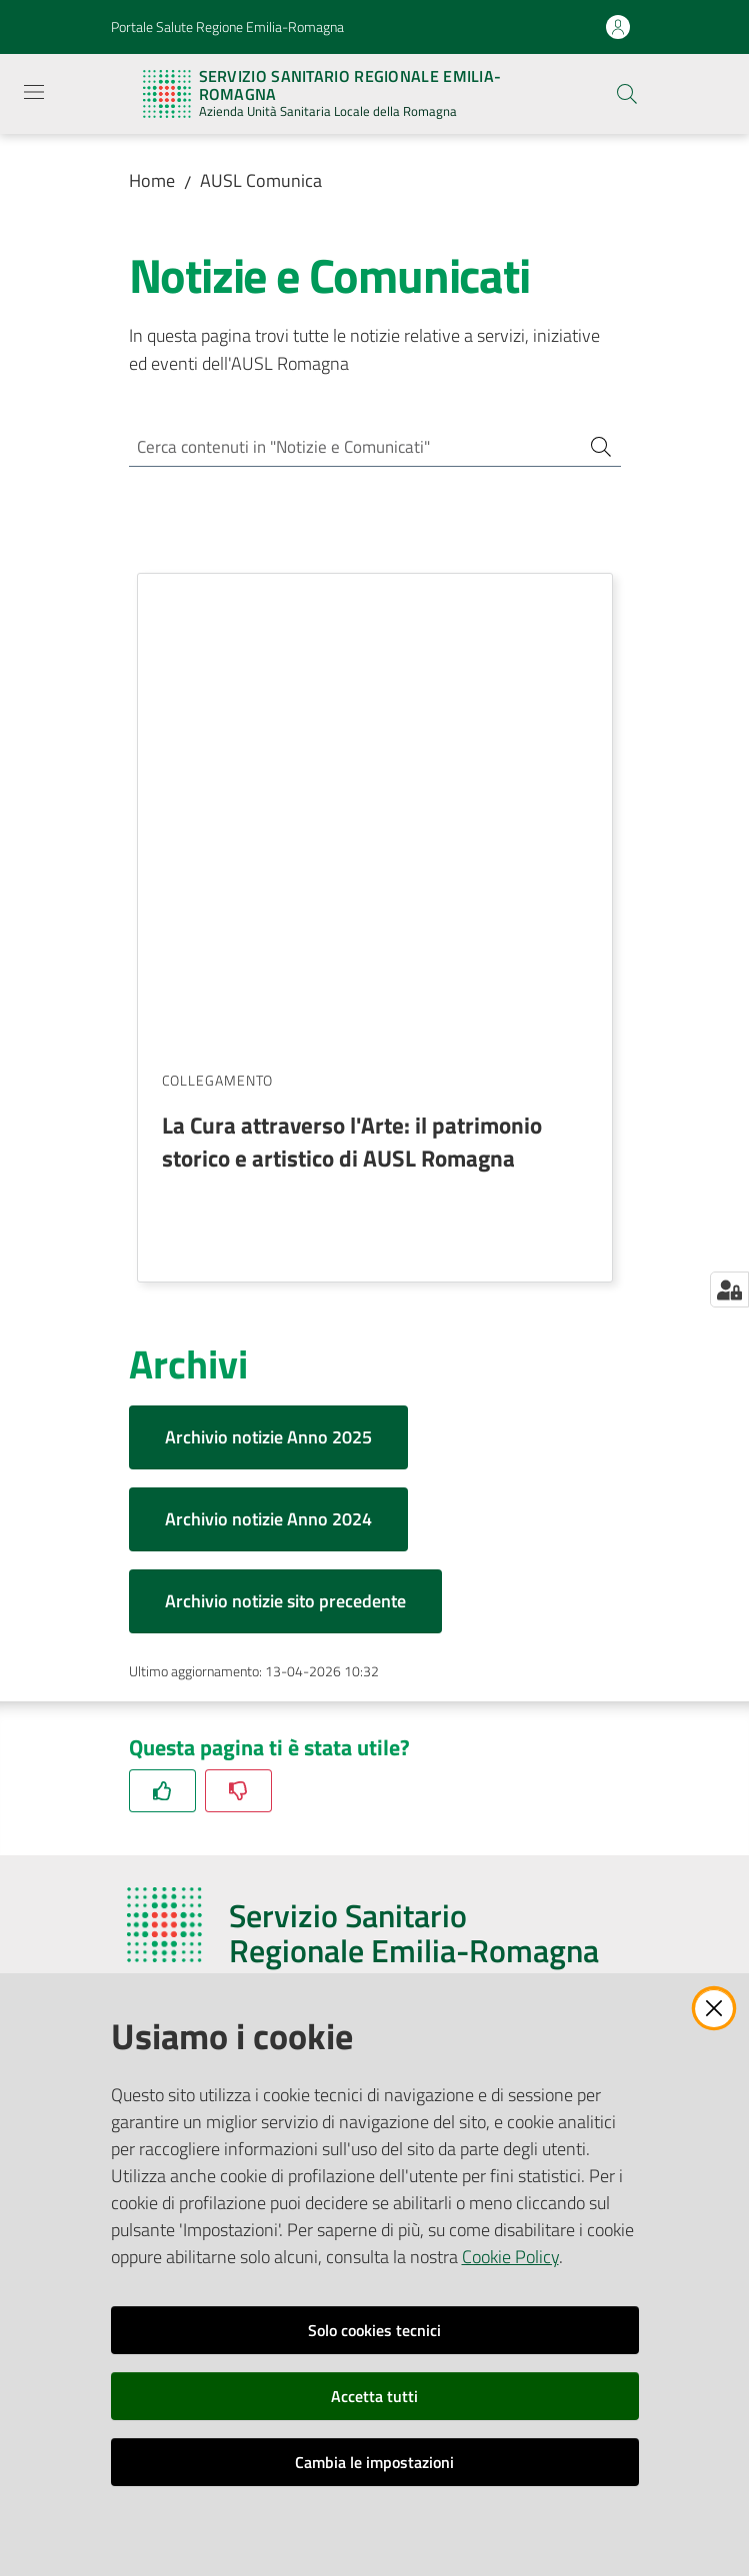  What do you see at coordinates (285, 1131) in the screenshot?
I see `Archivio notizie sito precedente` at bounding box center [285, 1131].